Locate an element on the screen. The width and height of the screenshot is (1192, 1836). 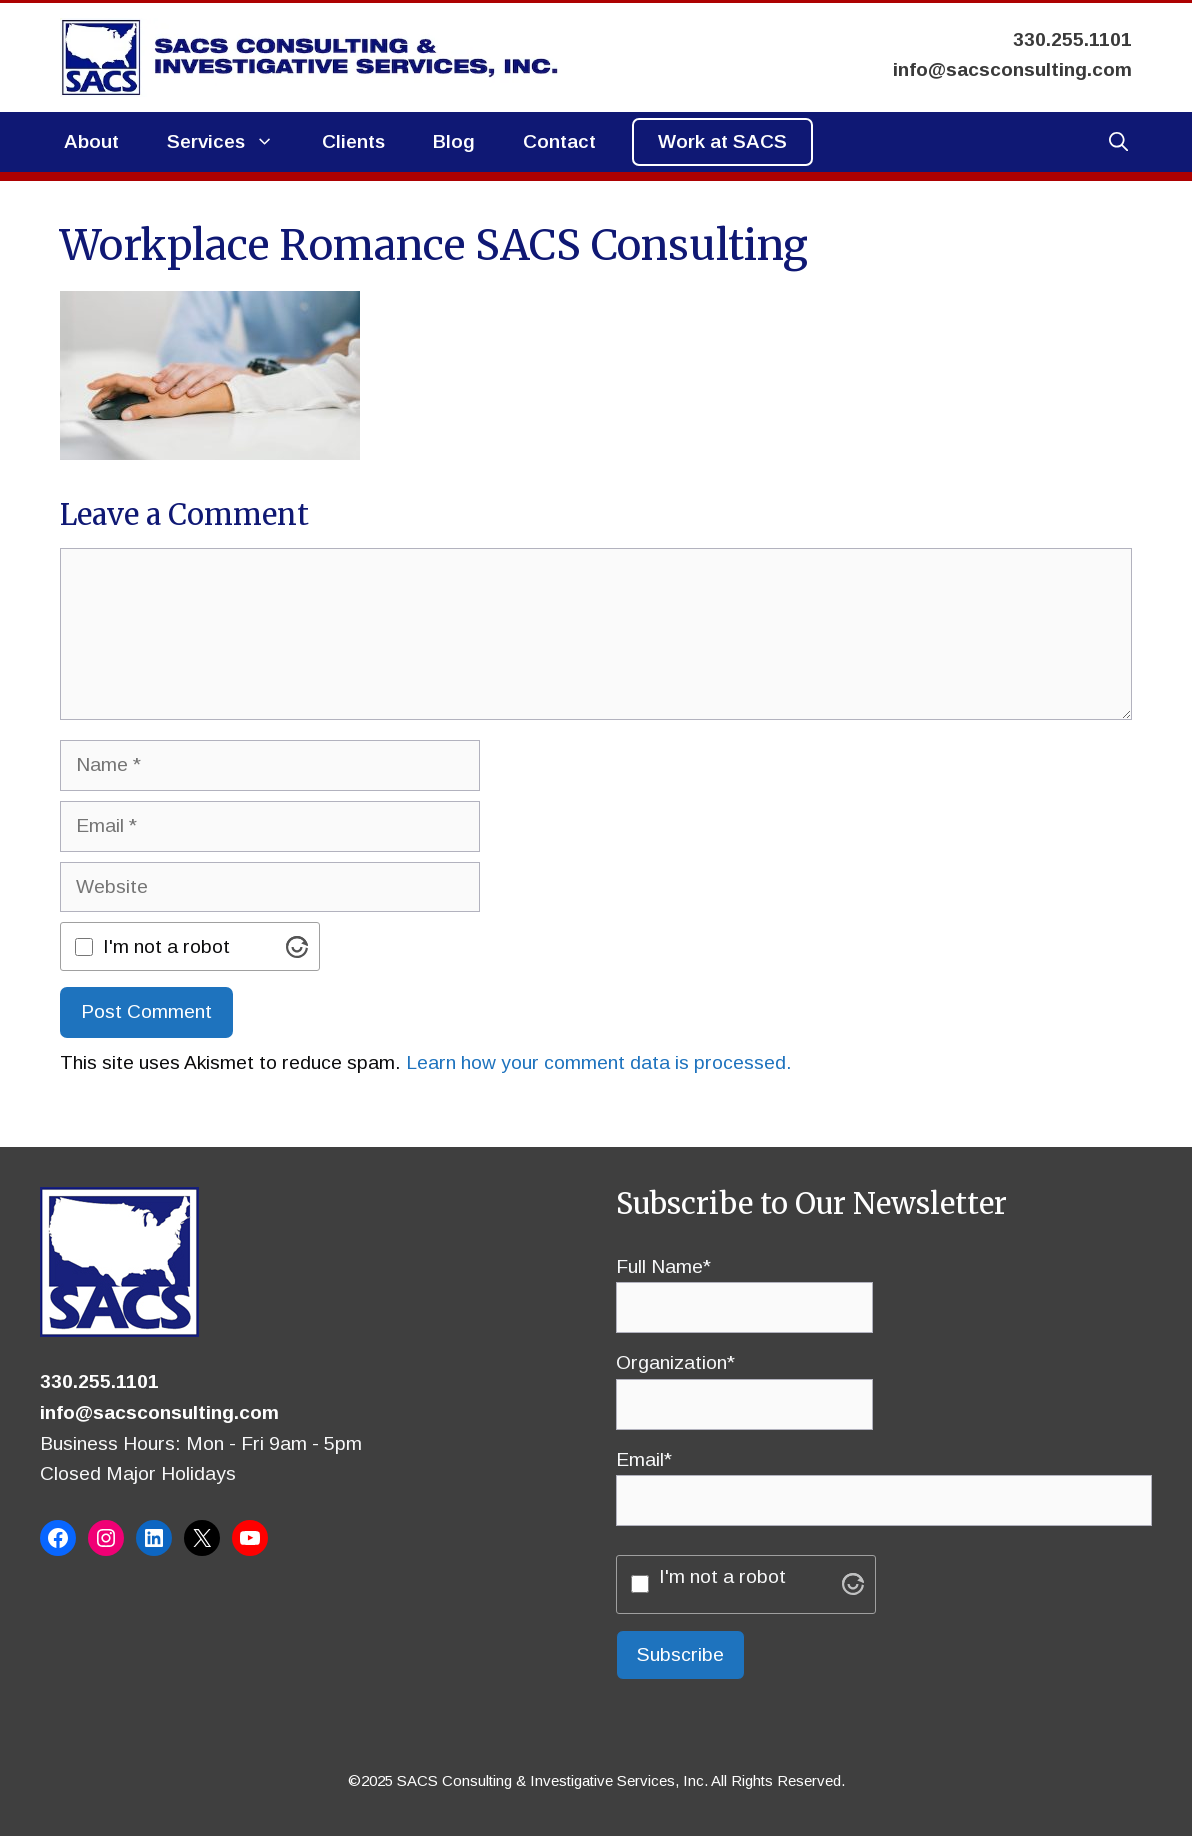
Full Name* is located at coordinates (744, 1287).